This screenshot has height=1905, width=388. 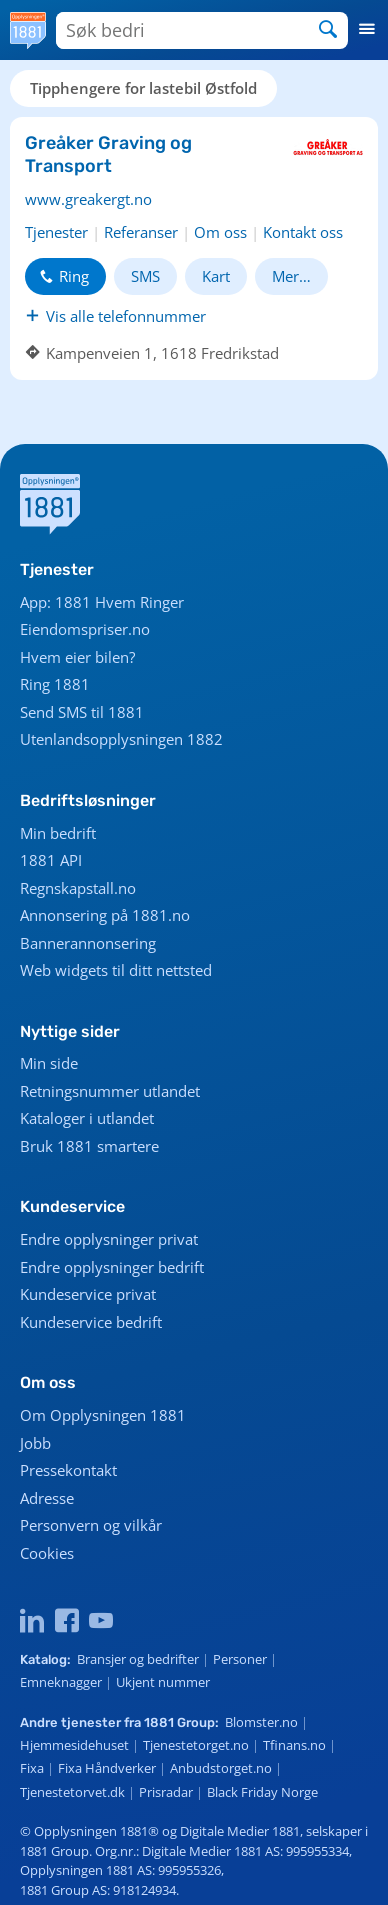 What do you see at coordinates (166, 1792) in the screenshot?
I see `Prisradar` at bounding box center [166, 1792].